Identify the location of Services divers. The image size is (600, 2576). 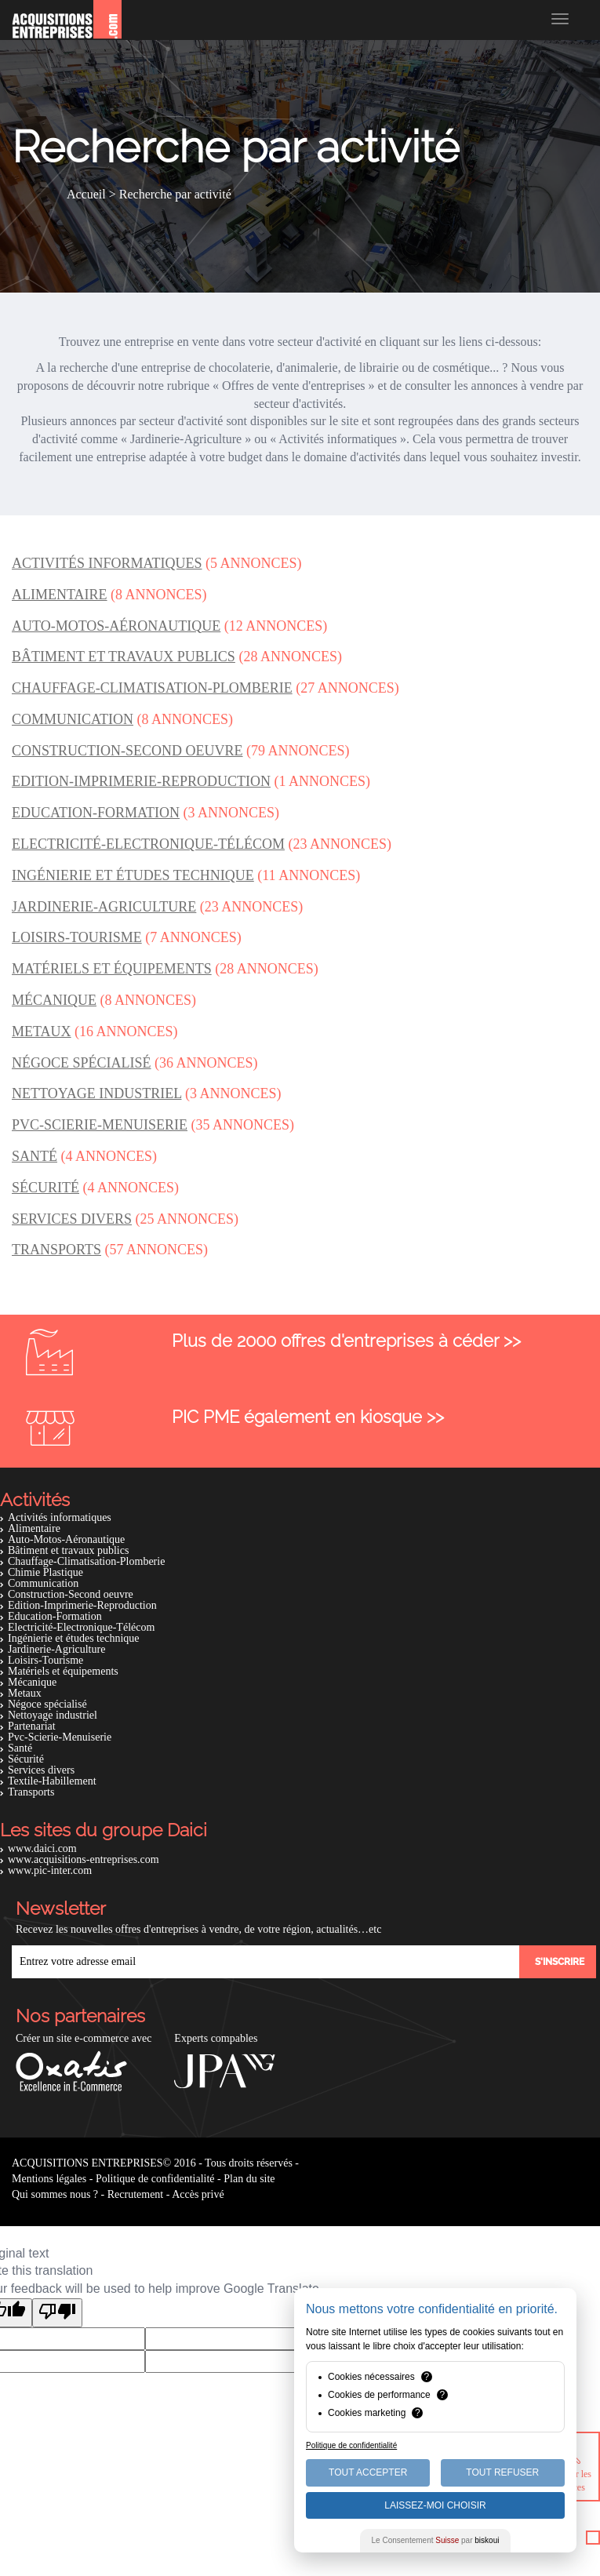
(41, 1770).